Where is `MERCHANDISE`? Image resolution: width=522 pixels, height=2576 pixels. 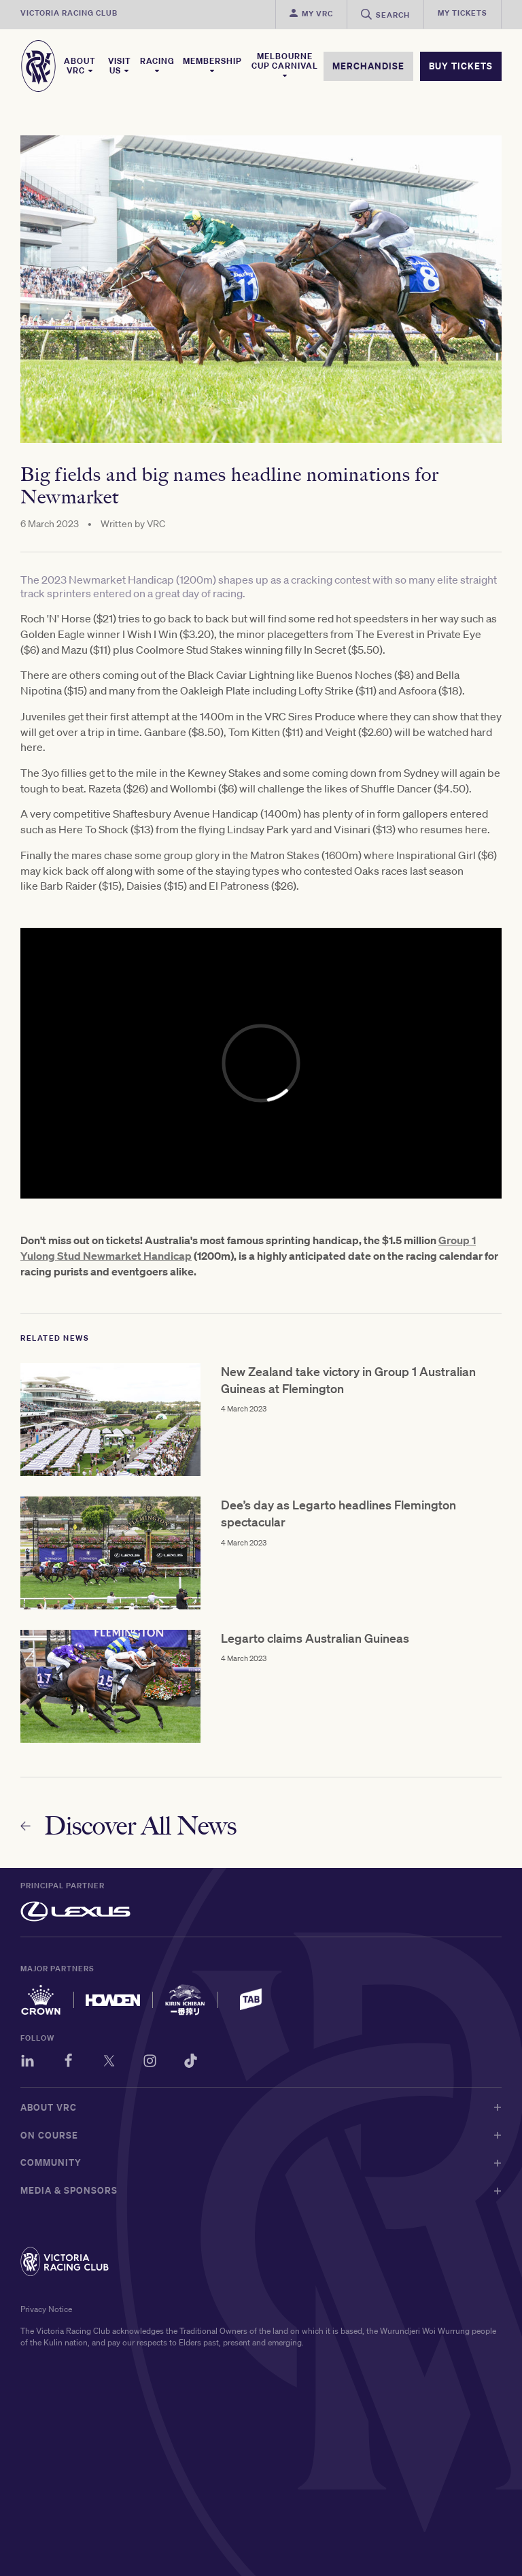 MERCHANDISE is located at coordinates (368, 66).